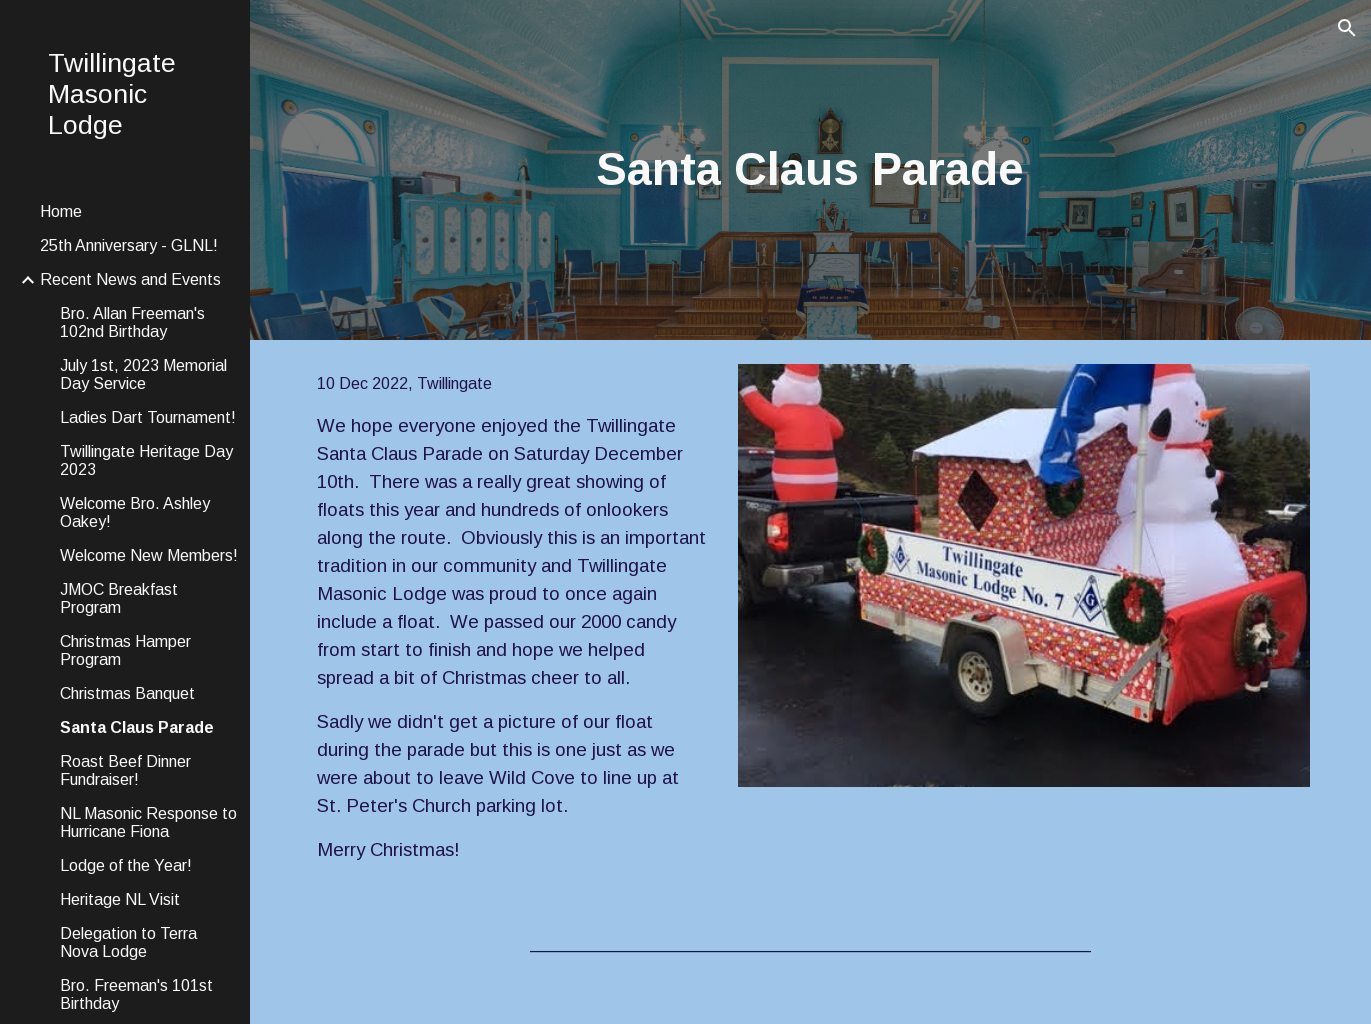  What do you see at coordinates (143, 374) in the screenshot?
I see `July 1st, 2023 Memorial Day Service [link]` at bounding box center [143, 374].